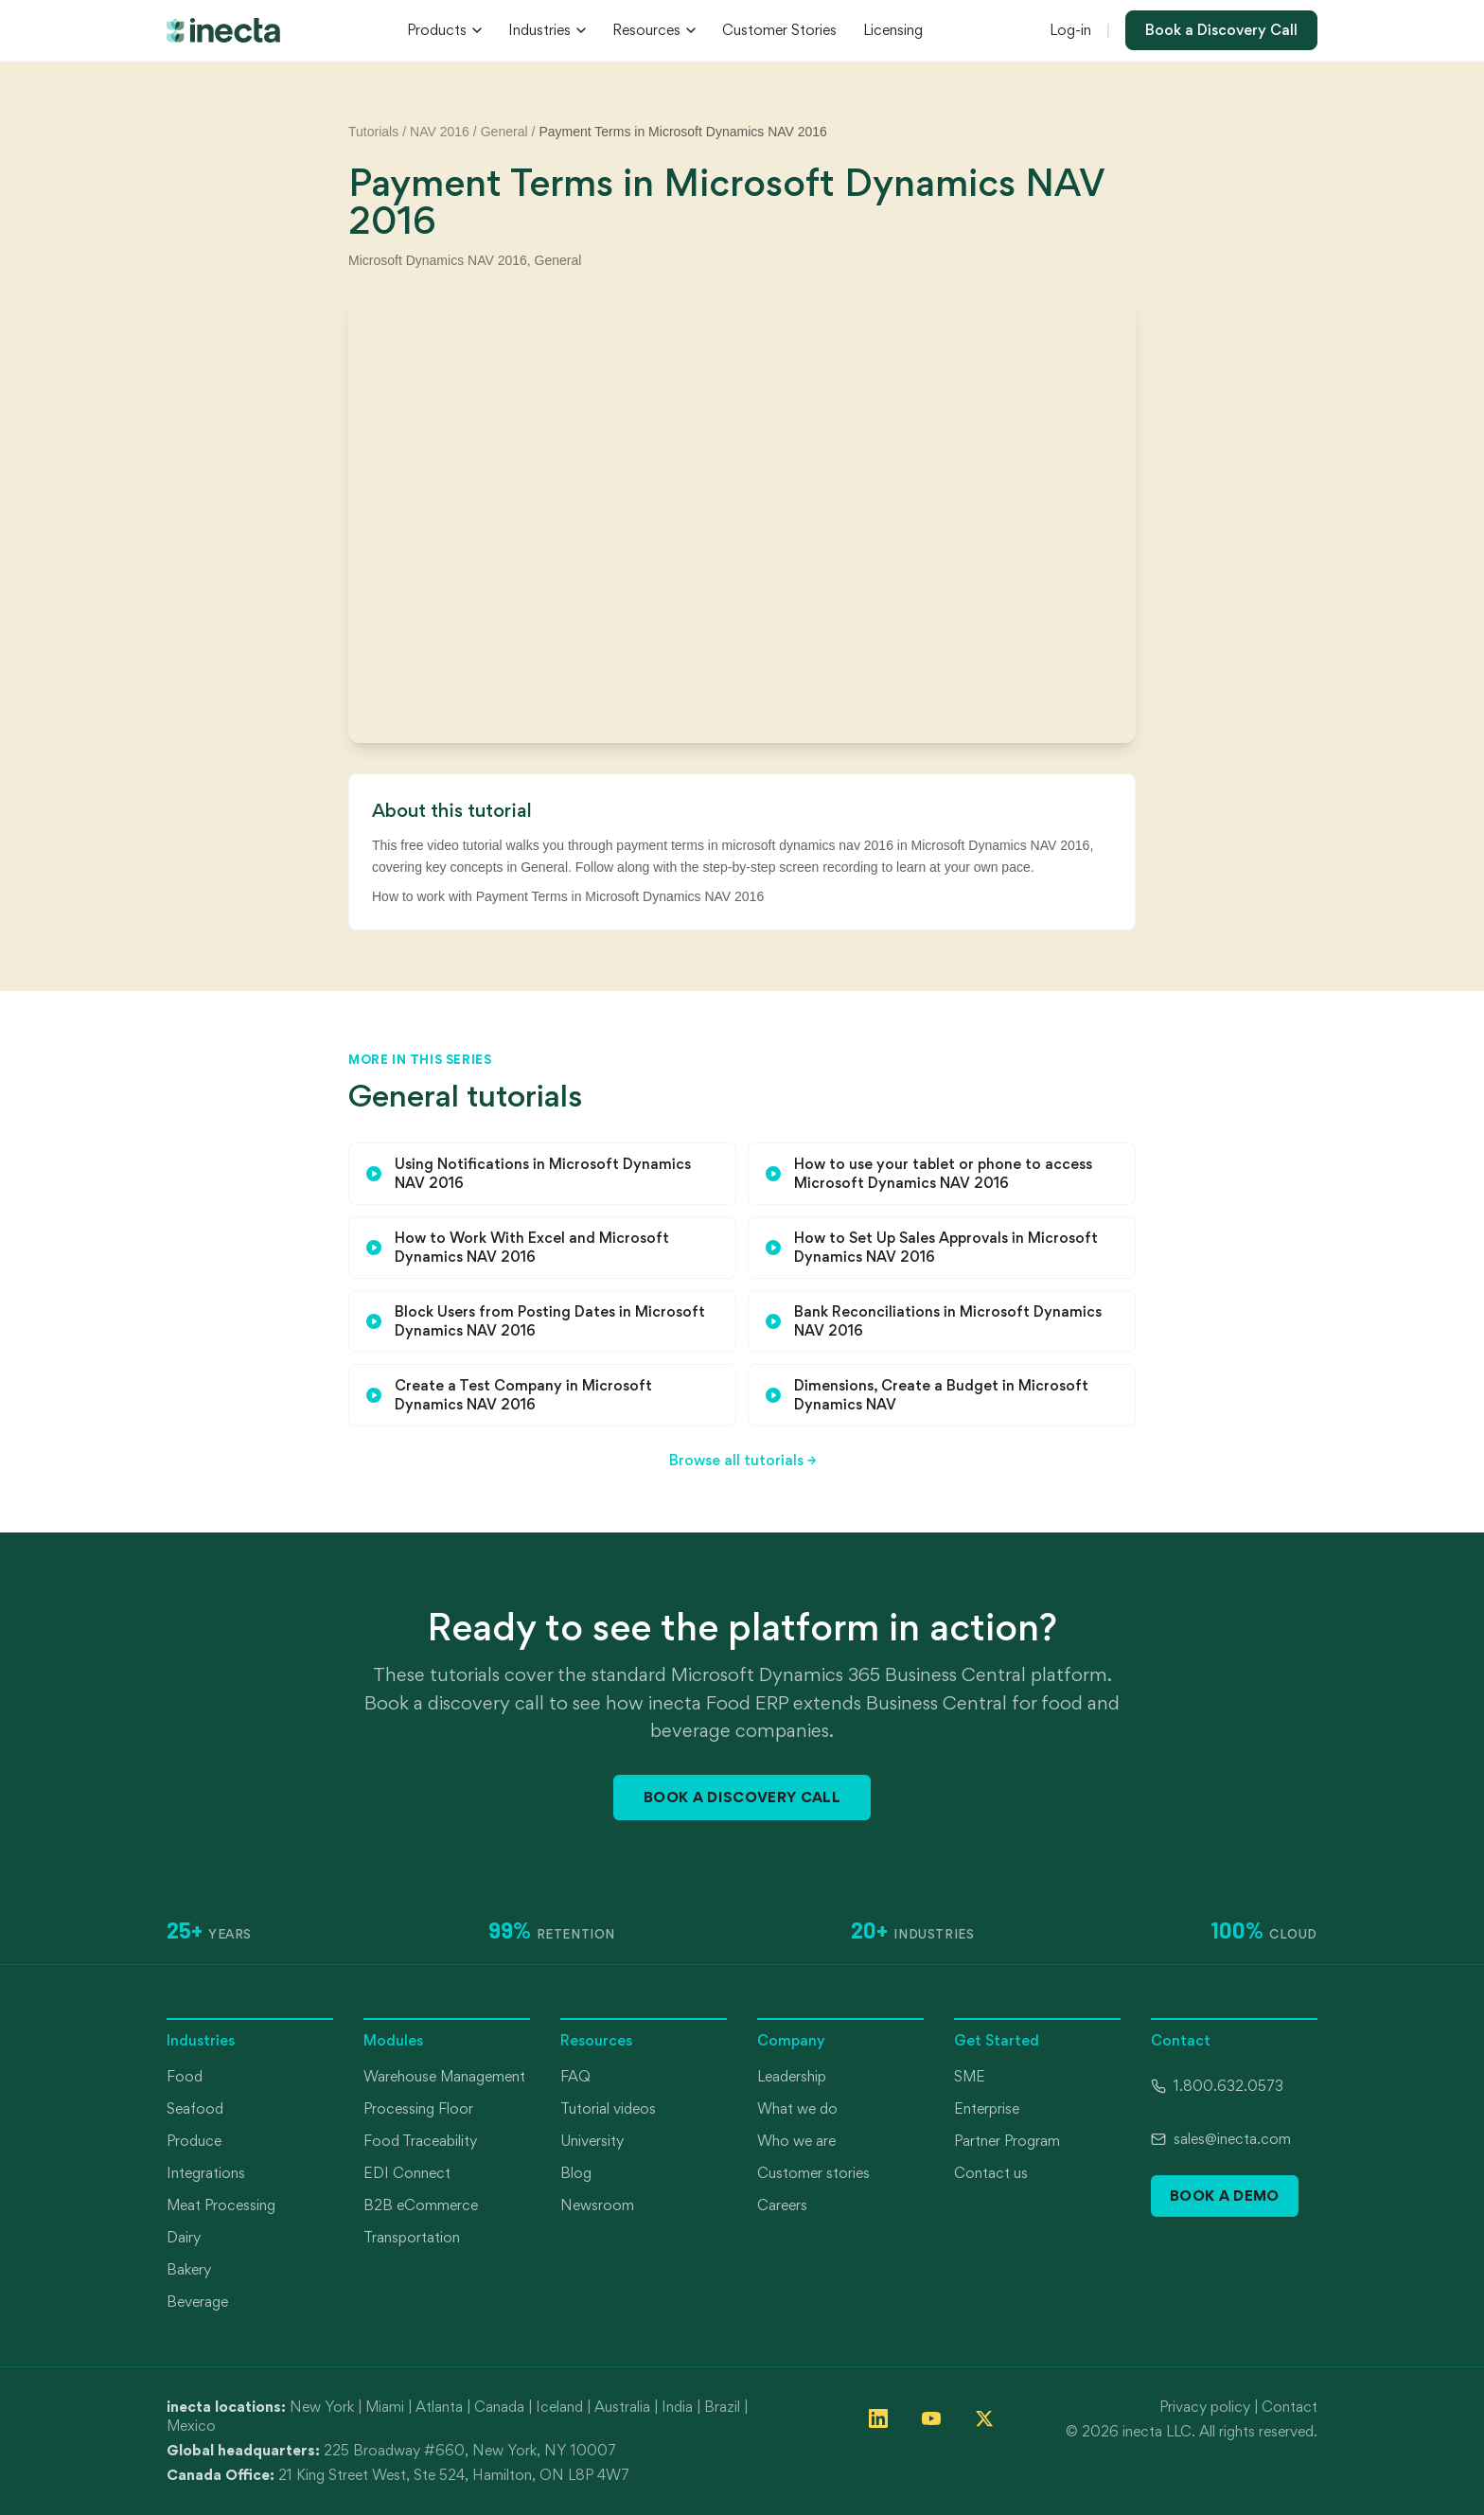 This screenshot has width=1484, height=2515. I want to click on Food Traceability, so click(420, 2141).